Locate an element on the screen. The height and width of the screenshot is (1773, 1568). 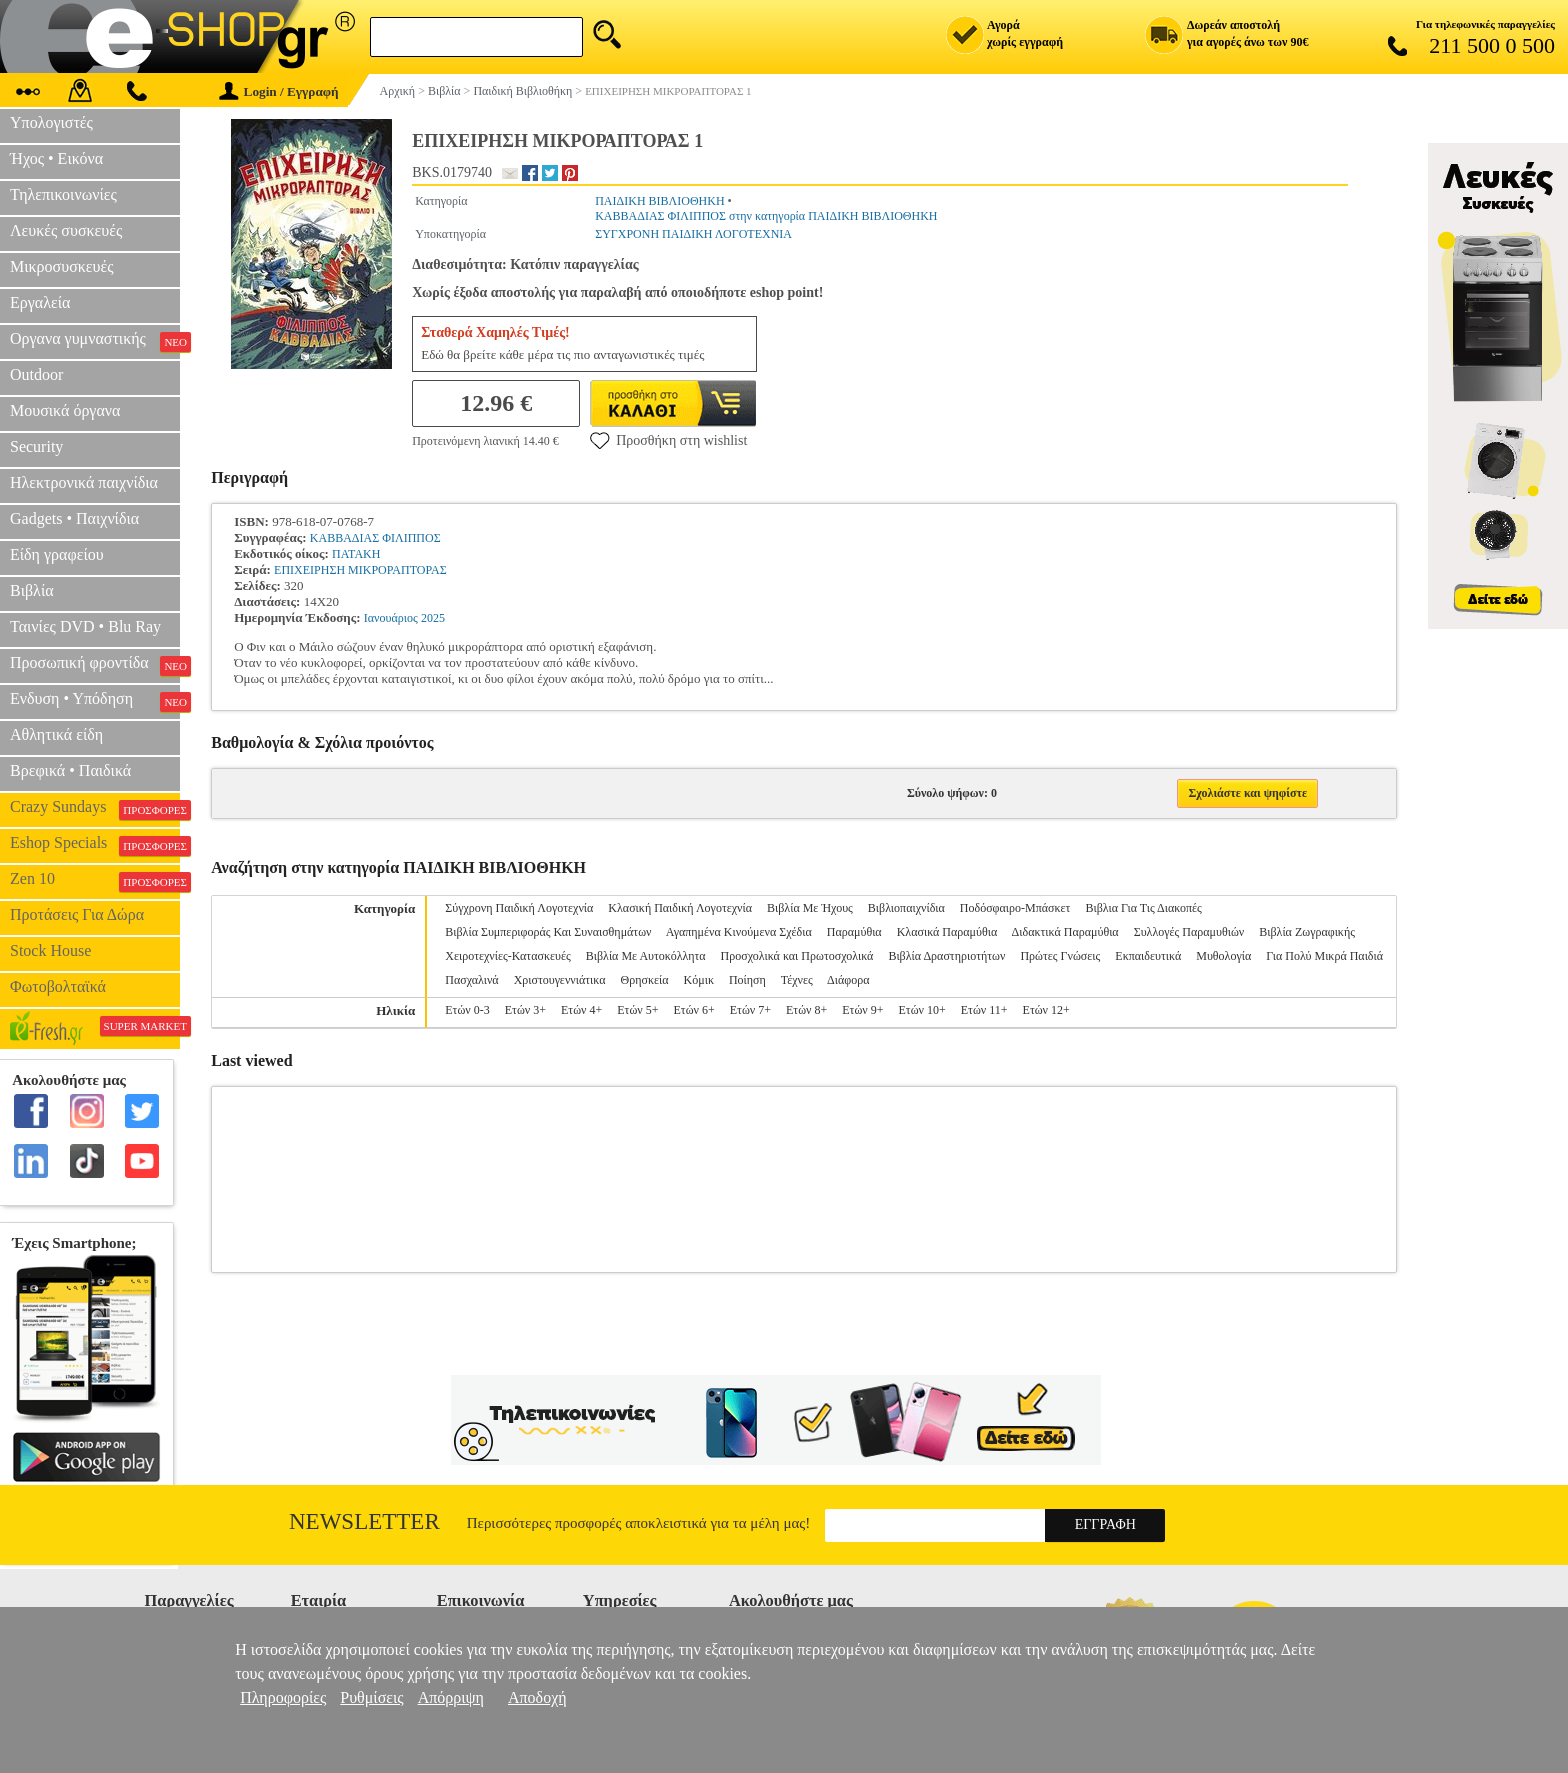
Βιβλία Με Αυτοκόλλητα is located at coordinates (646, 956).